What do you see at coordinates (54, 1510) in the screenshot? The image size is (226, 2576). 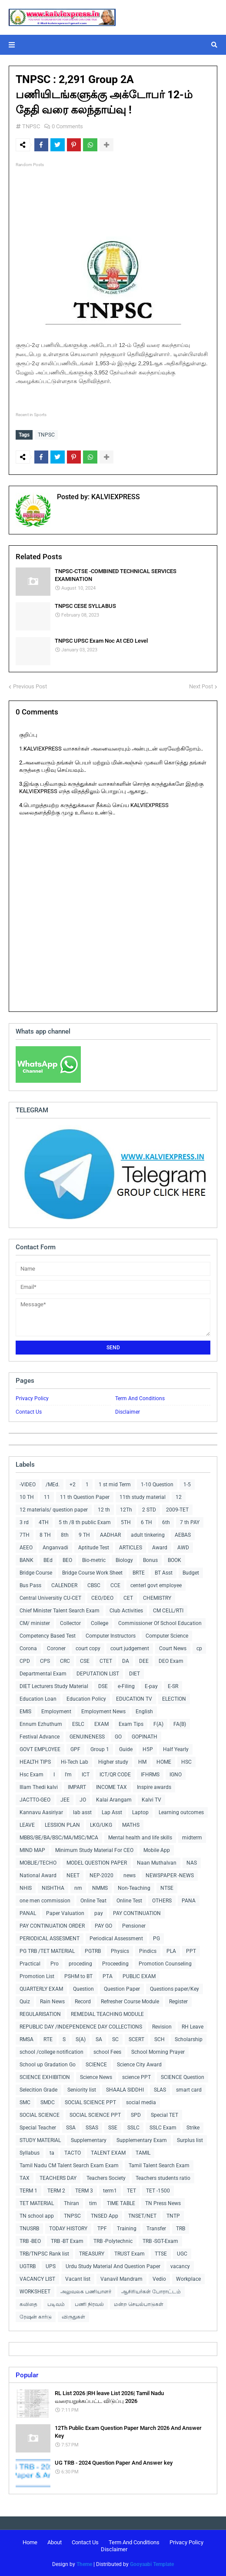 I see `12 materials/ question paper` at bounding box center [54, 1510].